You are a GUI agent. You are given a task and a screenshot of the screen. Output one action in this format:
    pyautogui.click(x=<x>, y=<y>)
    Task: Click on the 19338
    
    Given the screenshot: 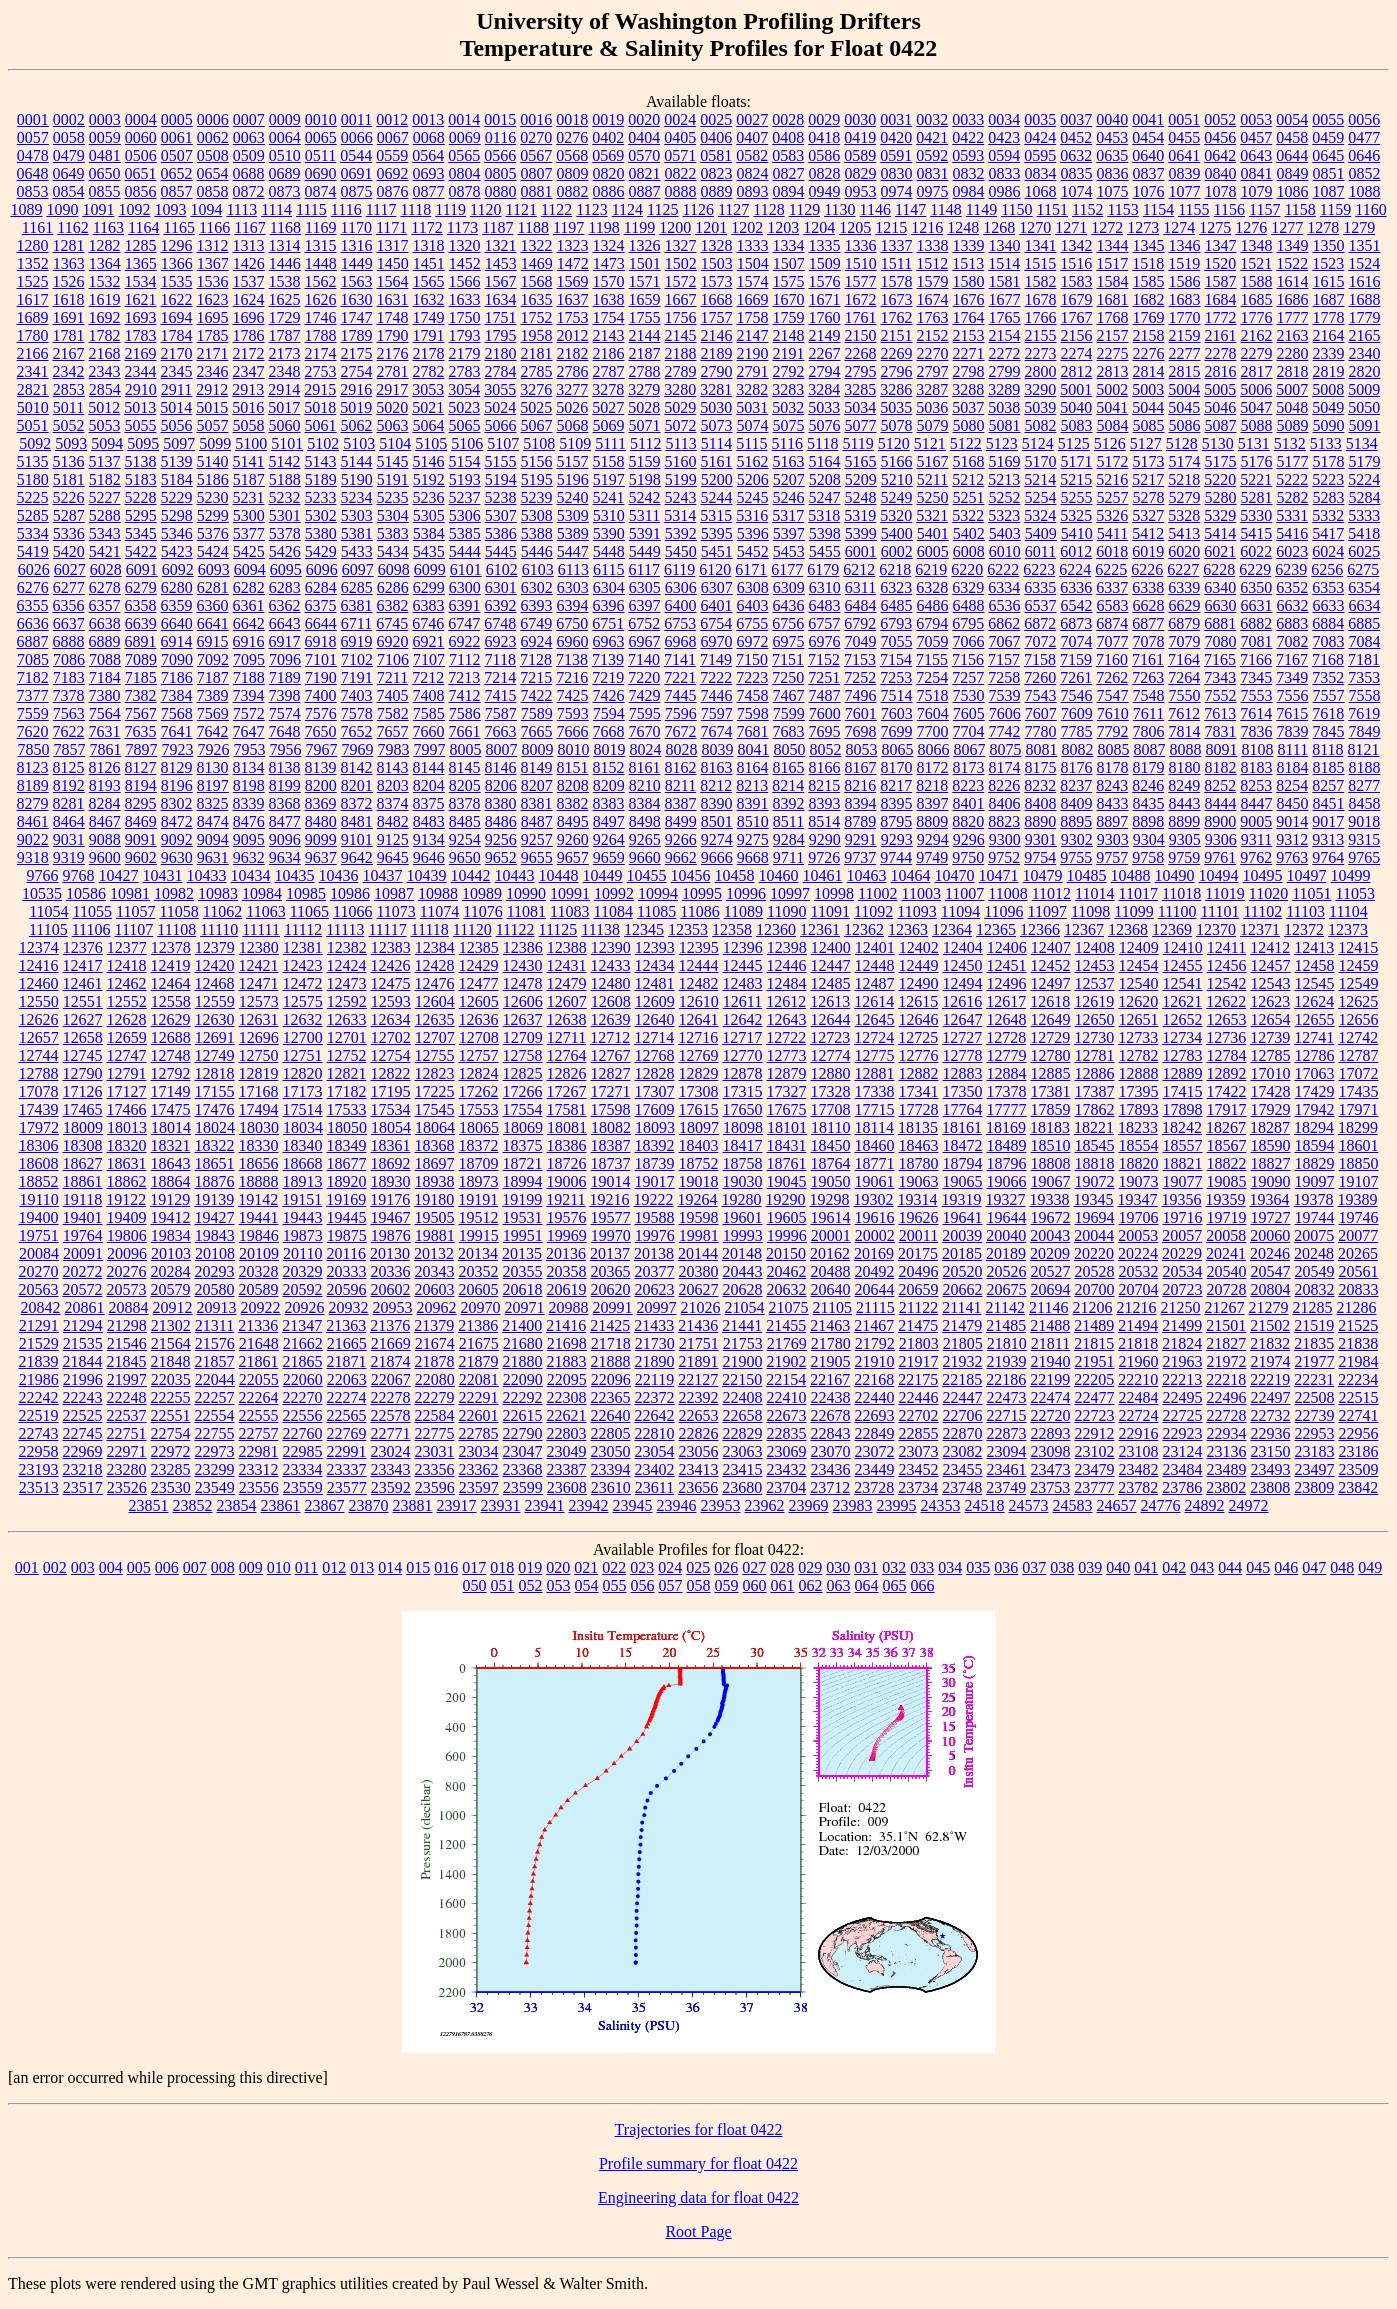 What is the action you would take?
    pyautogui.click(x=1050, y=1199)
    